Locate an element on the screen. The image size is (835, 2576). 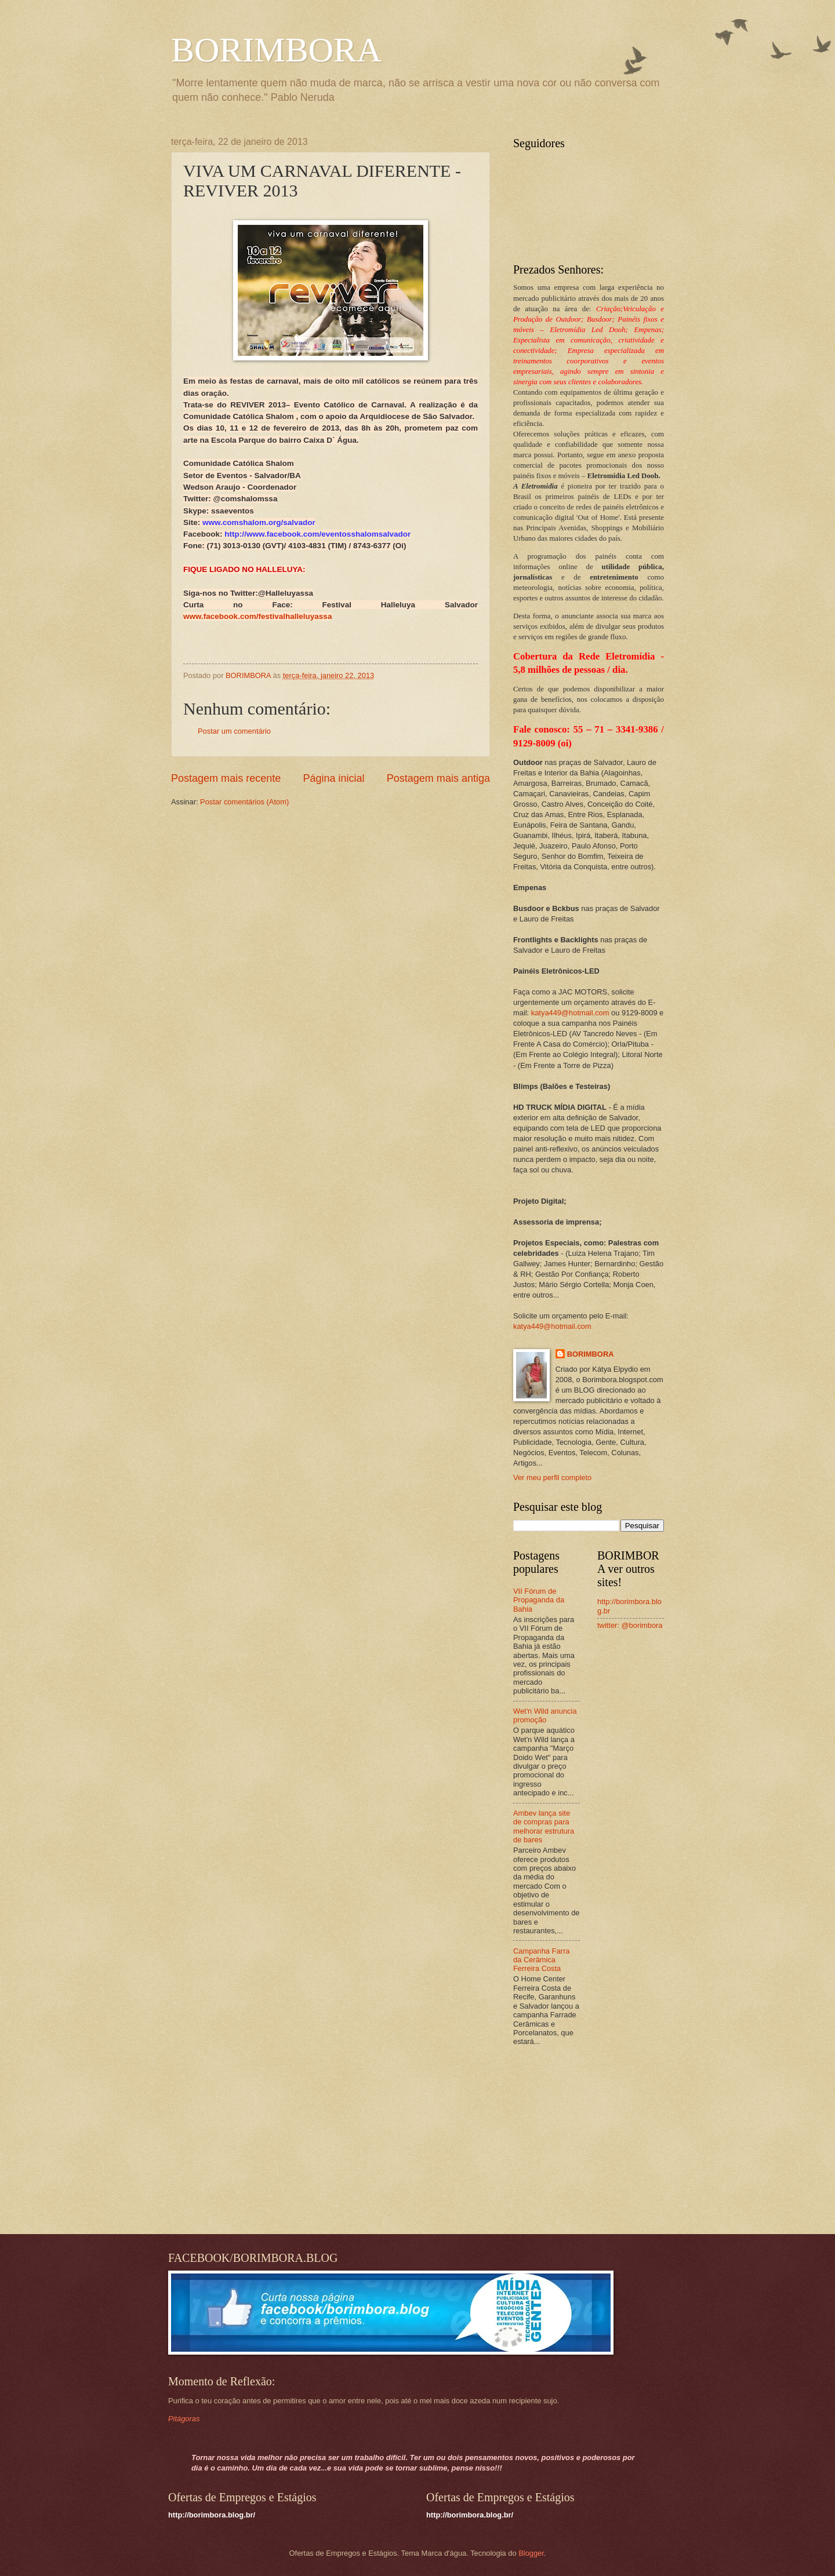
Pitágoras is located at coordinates (183, 2418).